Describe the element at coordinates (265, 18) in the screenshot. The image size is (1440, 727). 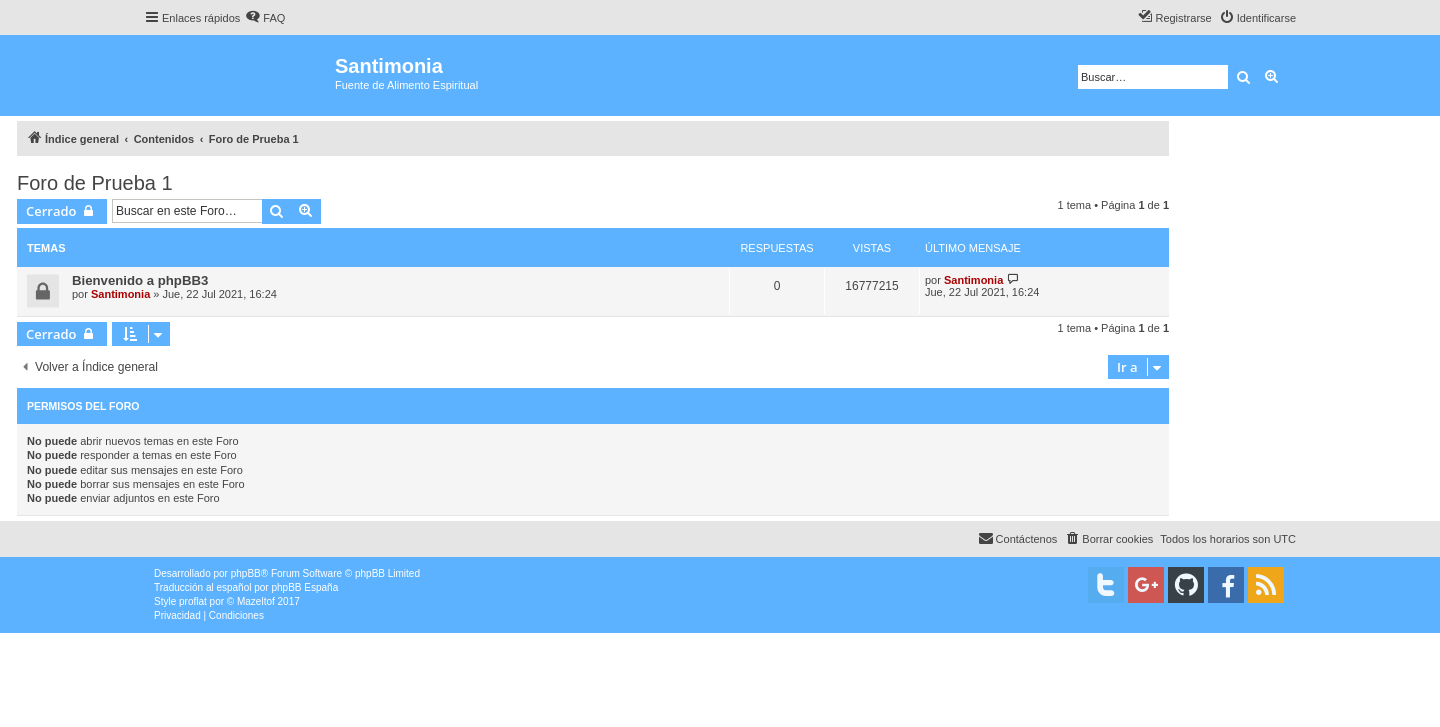
I see `[menuitem]` at that location.